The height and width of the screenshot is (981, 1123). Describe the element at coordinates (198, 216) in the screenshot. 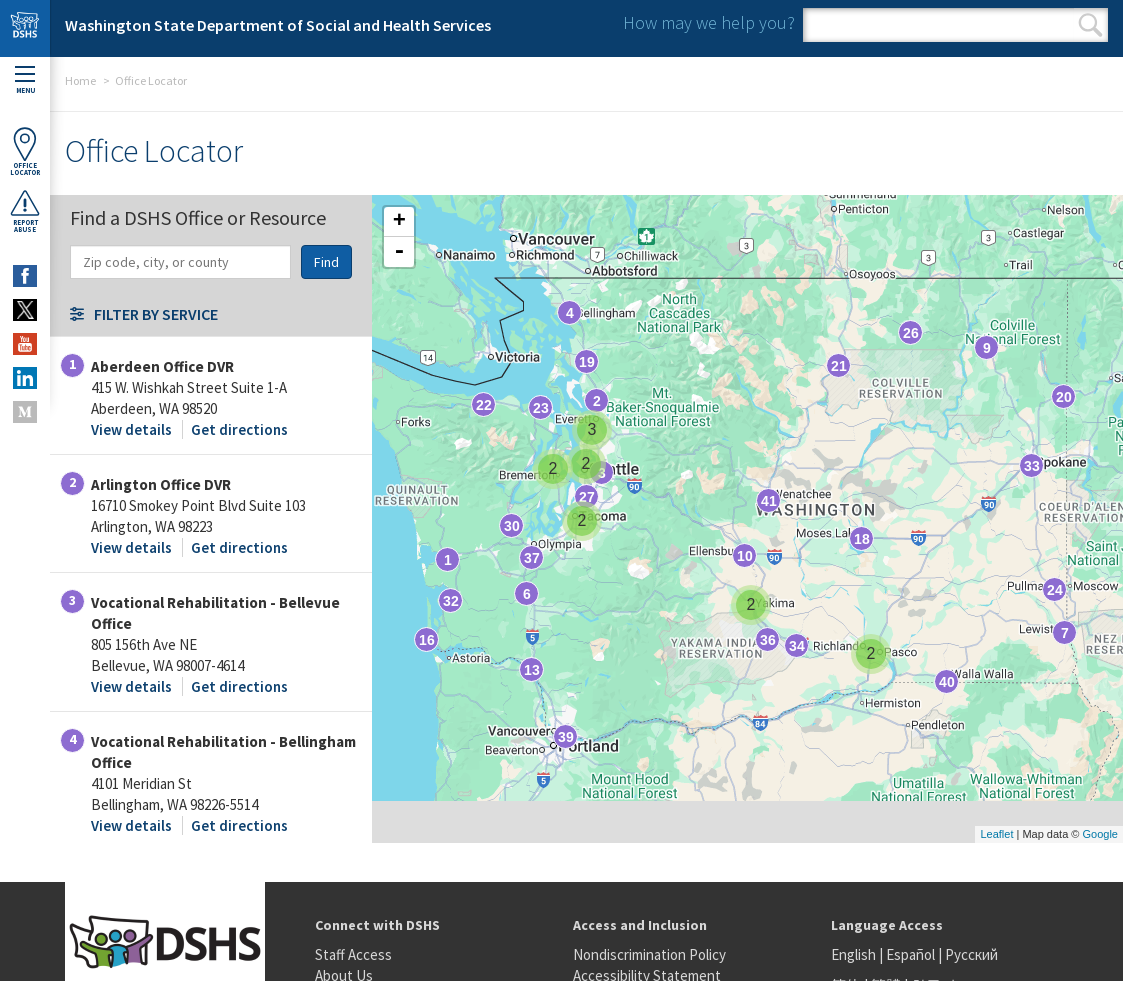

I see `Find a DSHS Office or Resource` at that location.